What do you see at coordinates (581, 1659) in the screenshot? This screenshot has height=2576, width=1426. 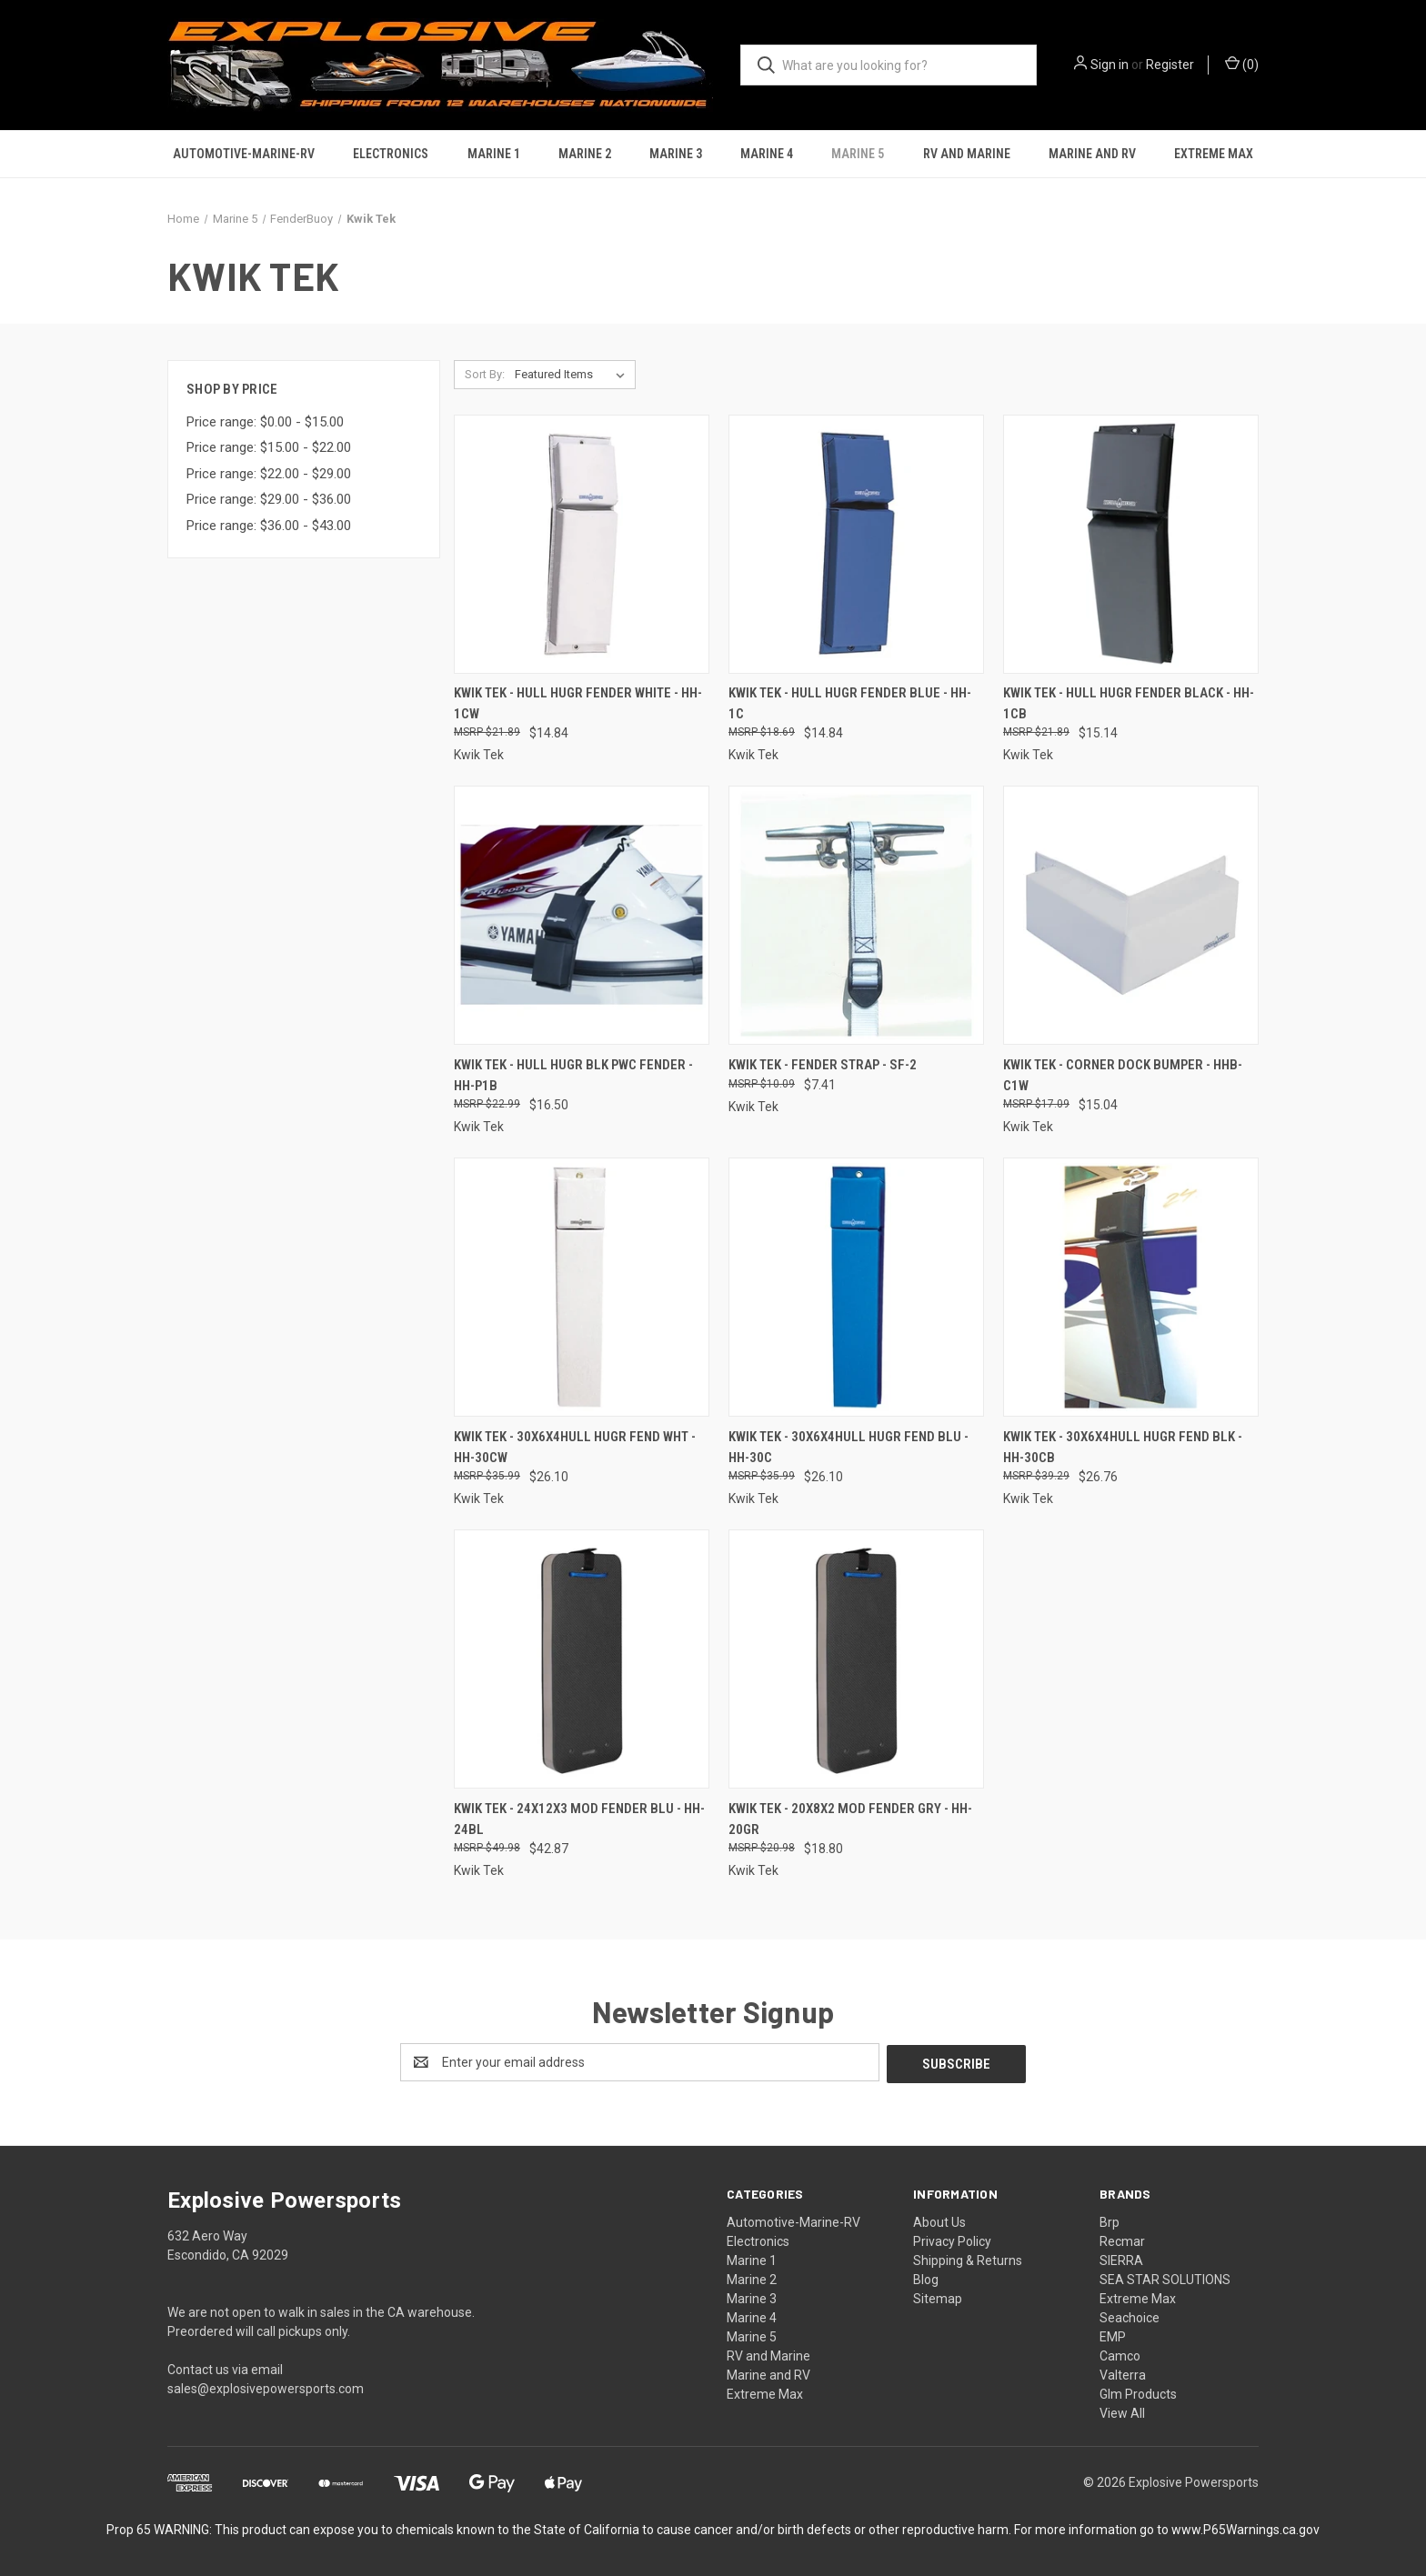 I see `[Kwik Tek - 24x12x3 Mod Fender Blu - HH-24BL, $42.87]` at bounding box center [581, 1659].